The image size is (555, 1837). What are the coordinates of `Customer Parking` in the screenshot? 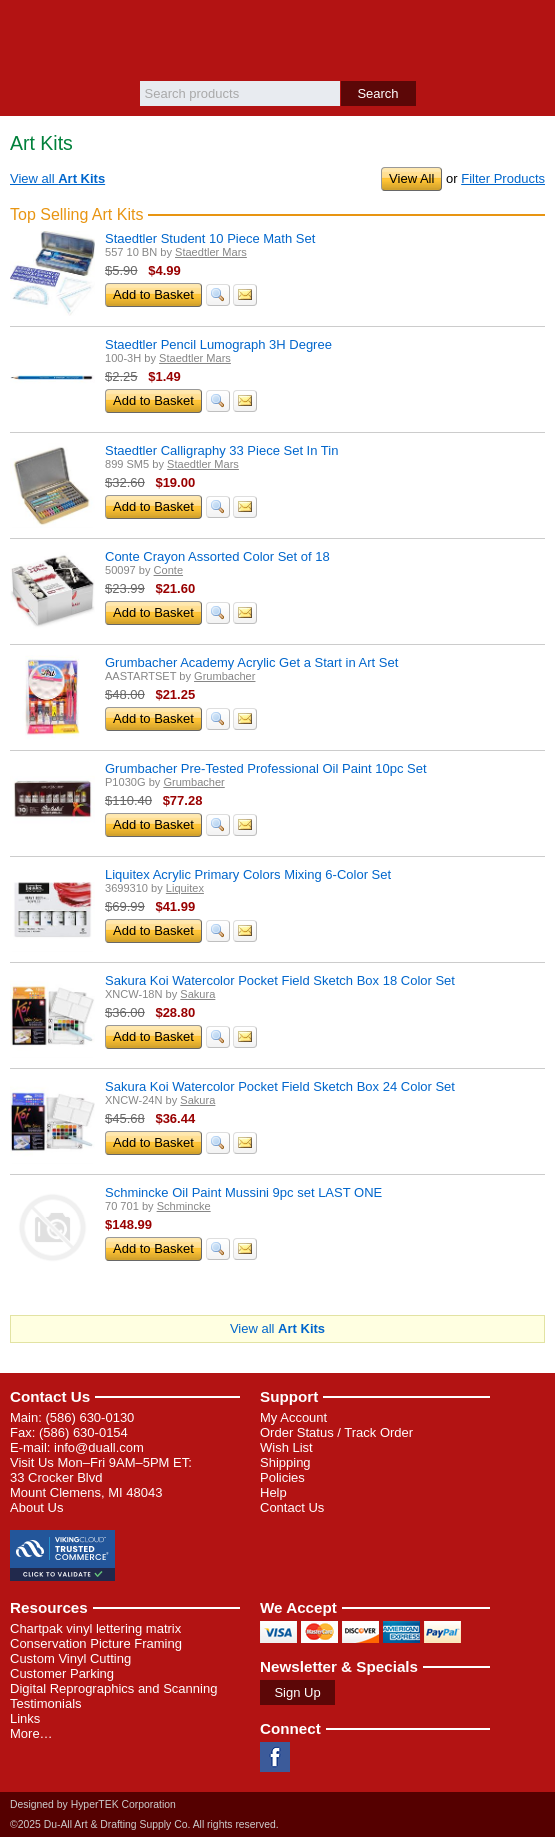 It's located at (62, 1673).